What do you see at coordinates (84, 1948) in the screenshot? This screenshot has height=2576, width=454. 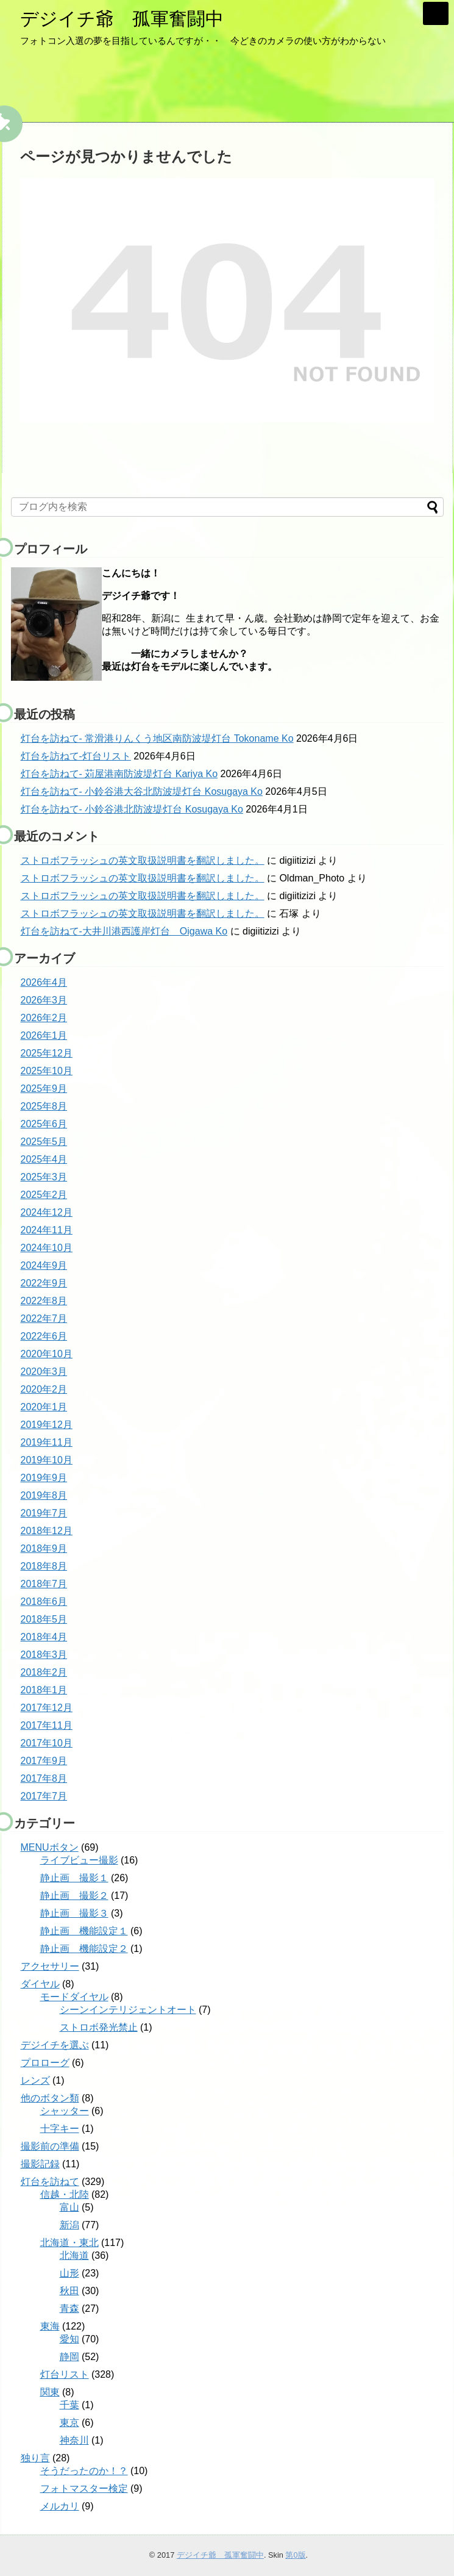 I see `静止画 機能設定２` at bounding box center [84, 1948].